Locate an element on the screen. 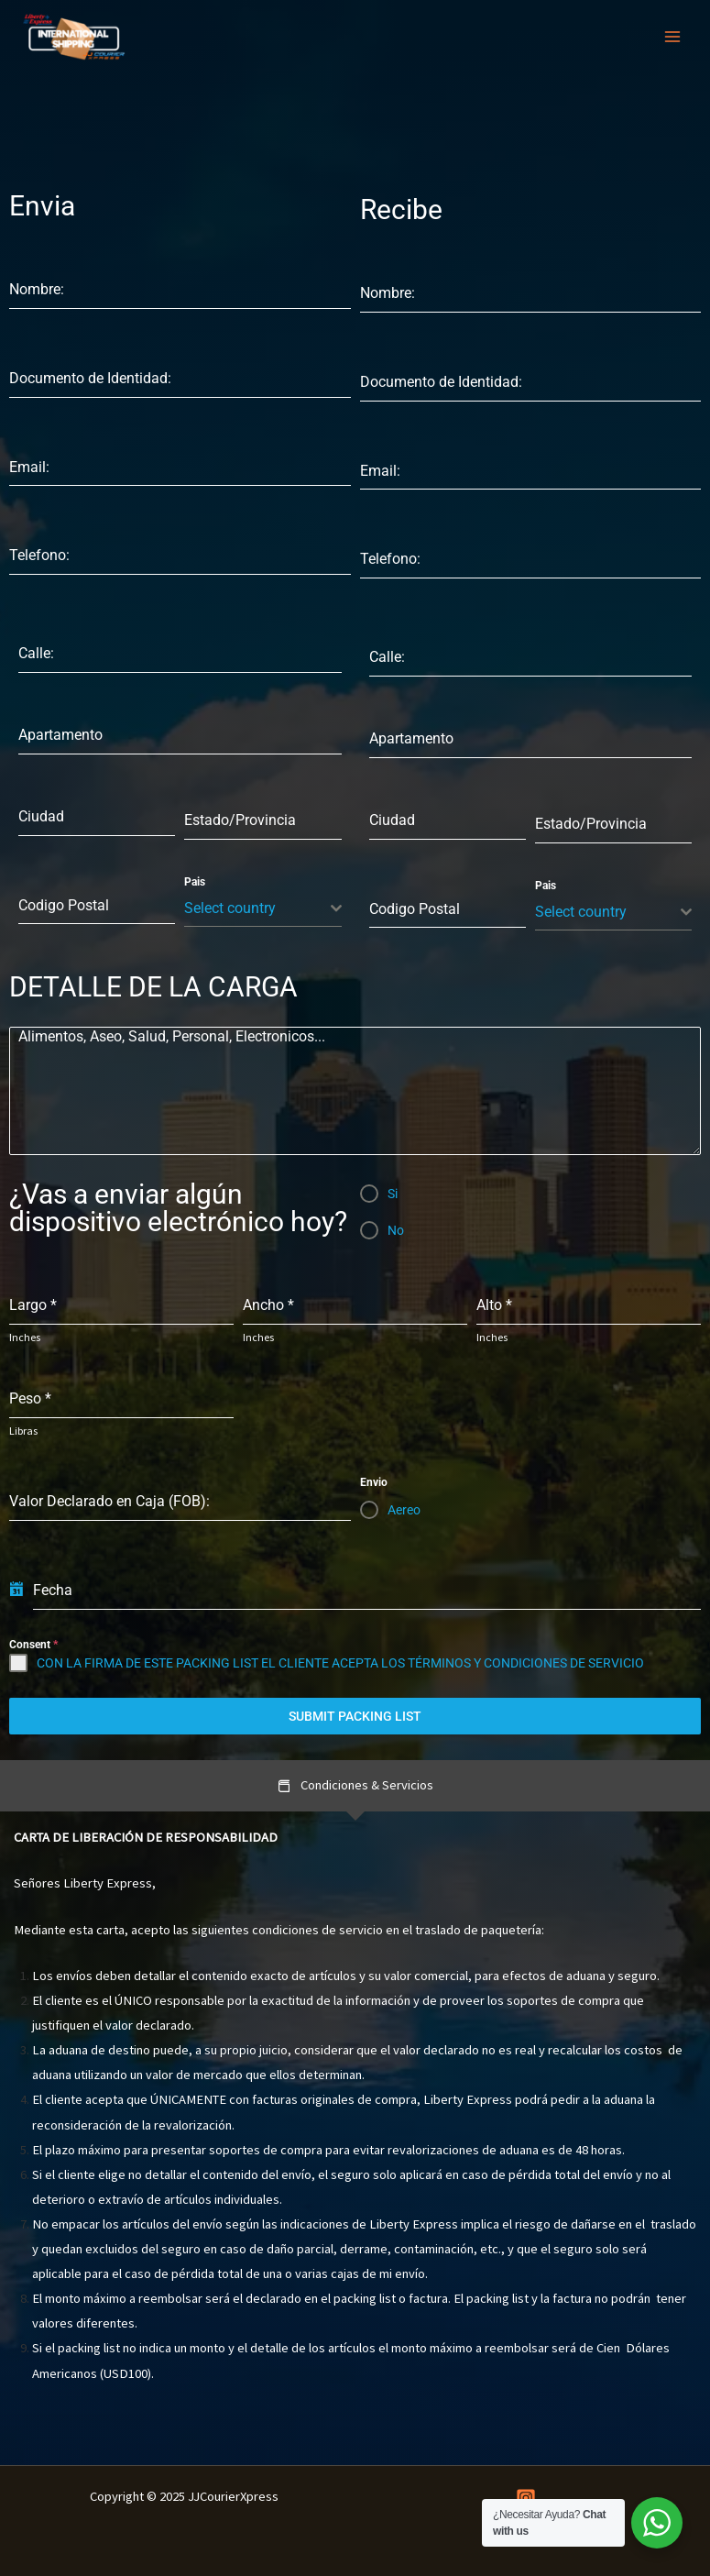 The image size is (710, 2576). Pais is located at coordinates (194, 881).